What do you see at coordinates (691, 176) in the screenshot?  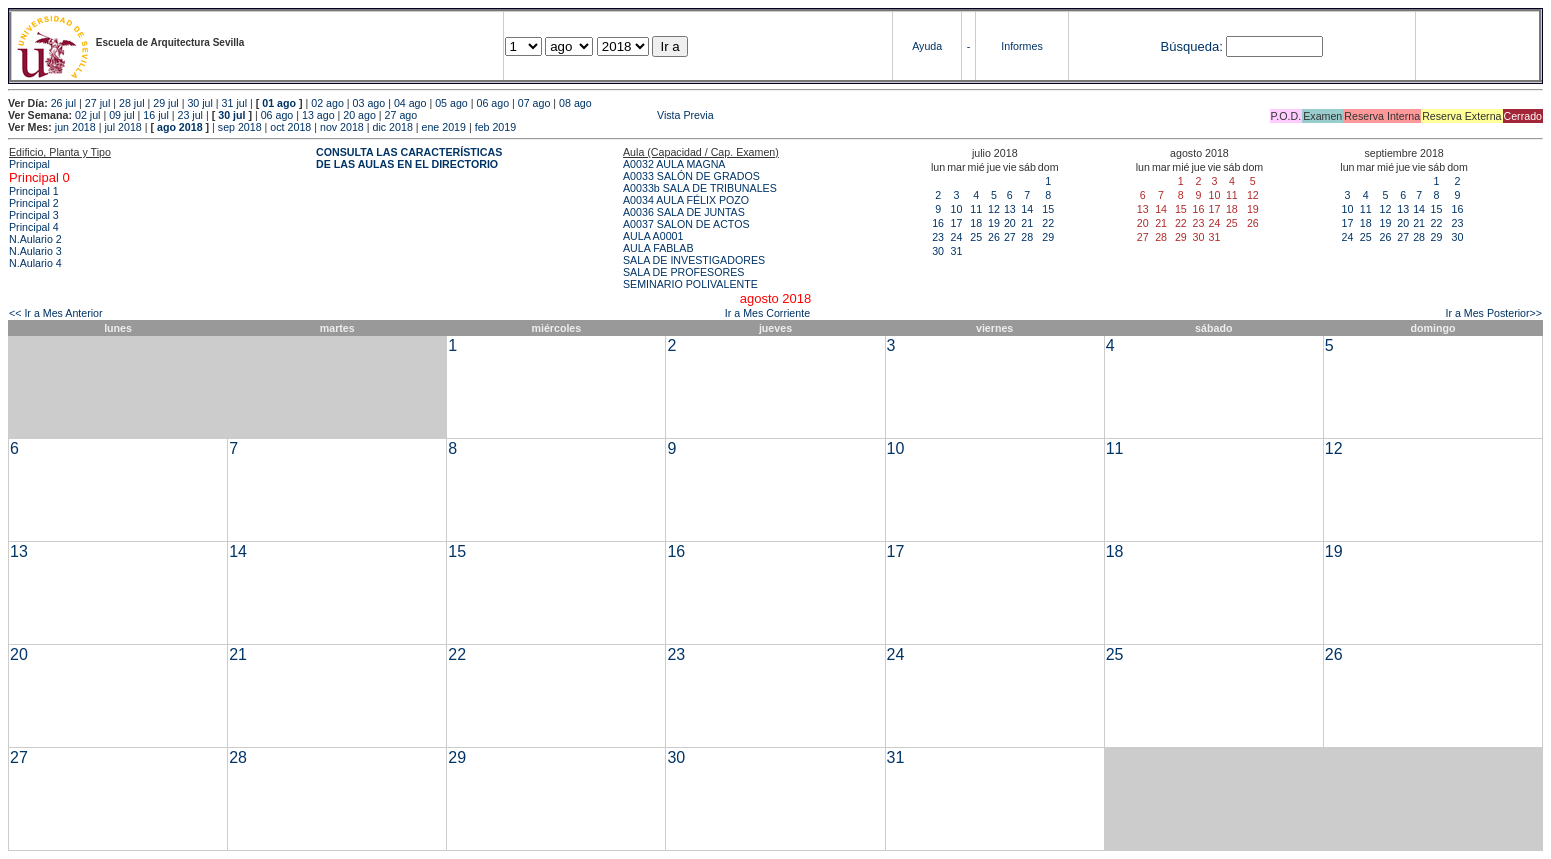 I see `A0033 SALÓN DE GRADOS` at bounding box center [691, 176].